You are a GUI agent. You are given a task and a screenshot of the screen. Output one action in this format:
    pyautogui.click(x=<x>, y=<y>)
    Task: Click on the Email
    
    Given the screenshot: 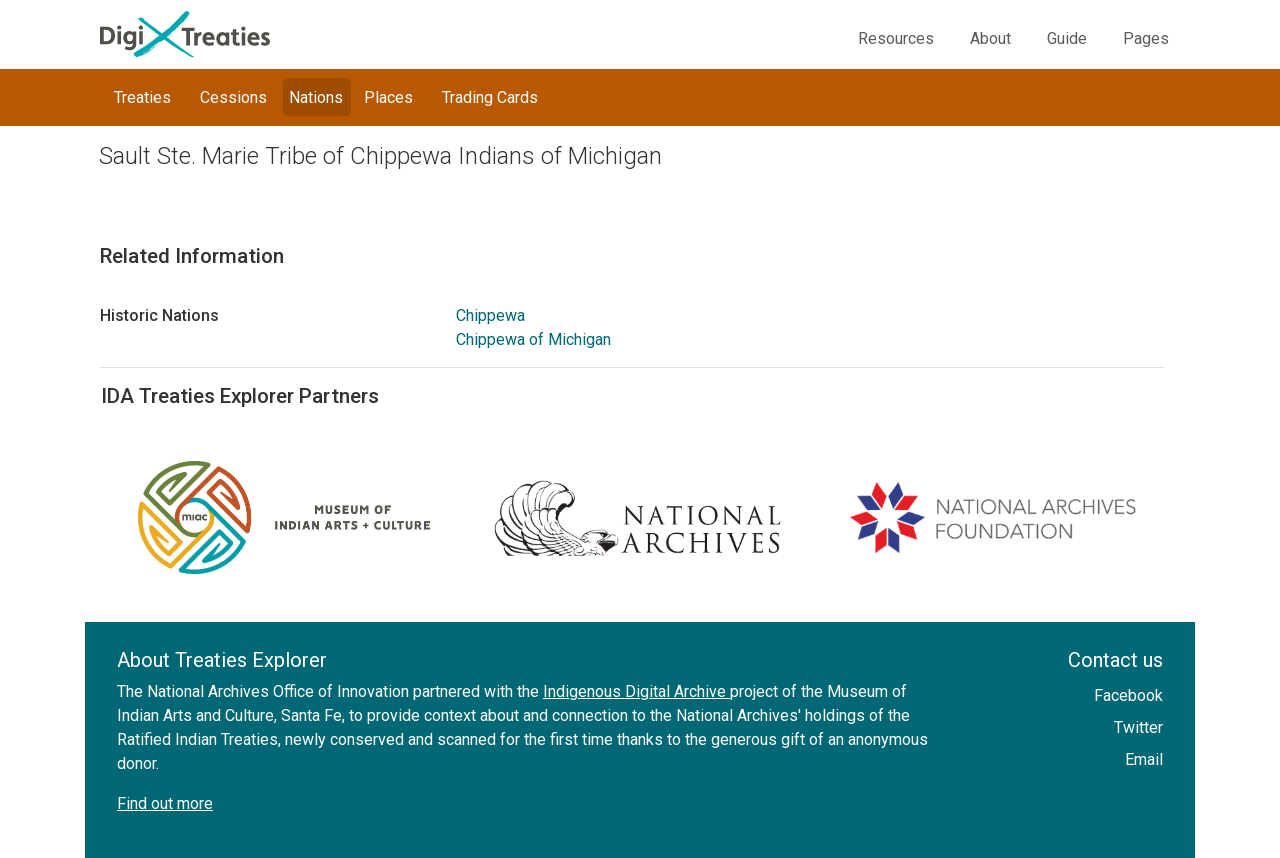 What is the action you would take?
    pyautogui.click(x=1144, y=759)
    